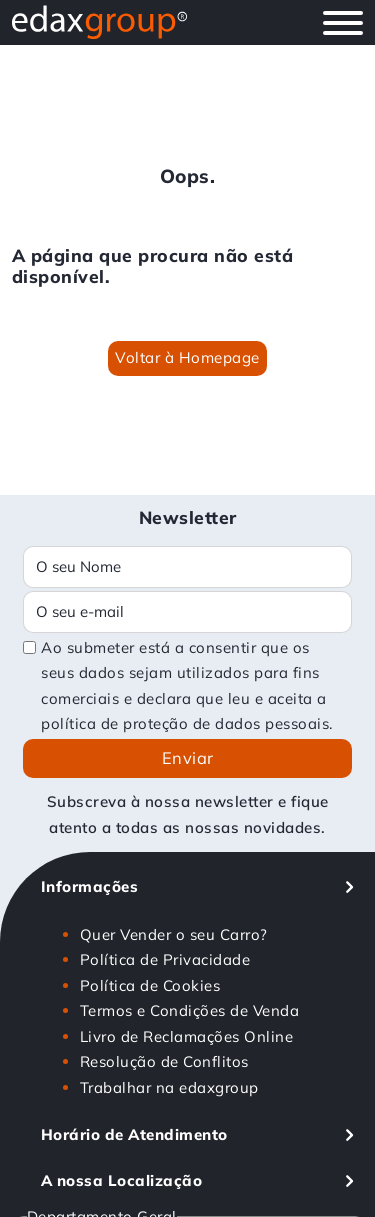 This screenshot has width=375, height=1217. Describe the element at coordinates (165, 959) in the screenshot. I see `Política de Privacidade` at that location.